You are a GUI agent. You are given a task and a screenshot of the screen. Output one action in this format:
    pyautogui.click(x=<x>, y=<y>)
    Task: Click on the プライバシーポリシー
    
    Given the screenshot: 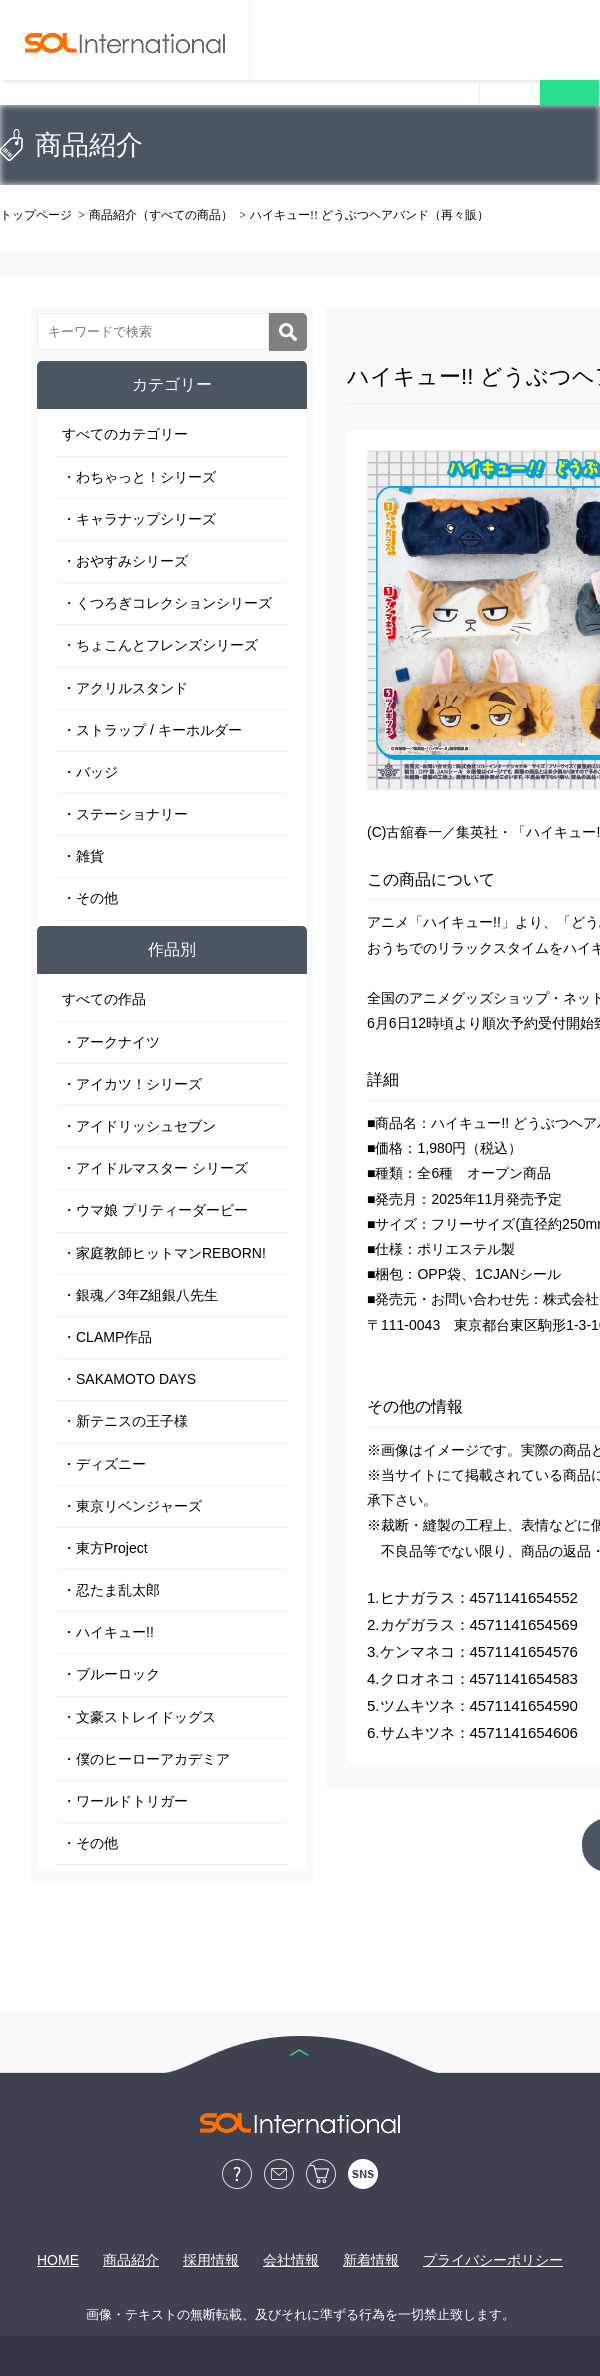 What is the action you would take?
    pyautogui.click(x=493, y=2260)
    